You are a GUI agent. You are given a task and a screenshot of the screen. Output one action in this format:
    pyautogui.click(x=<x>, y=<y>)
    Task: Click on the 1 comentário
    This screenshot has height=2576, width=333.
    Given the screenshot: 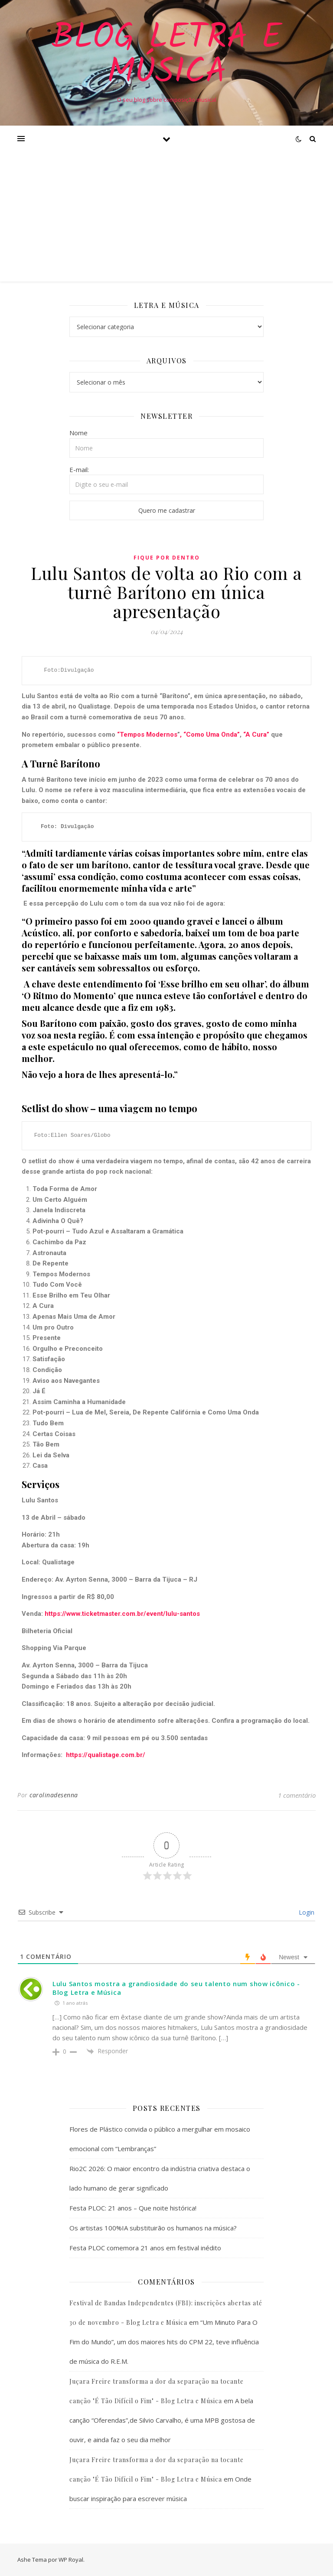 What is the action you would take?
    pyautogui.click(x=297, y=1795)
    